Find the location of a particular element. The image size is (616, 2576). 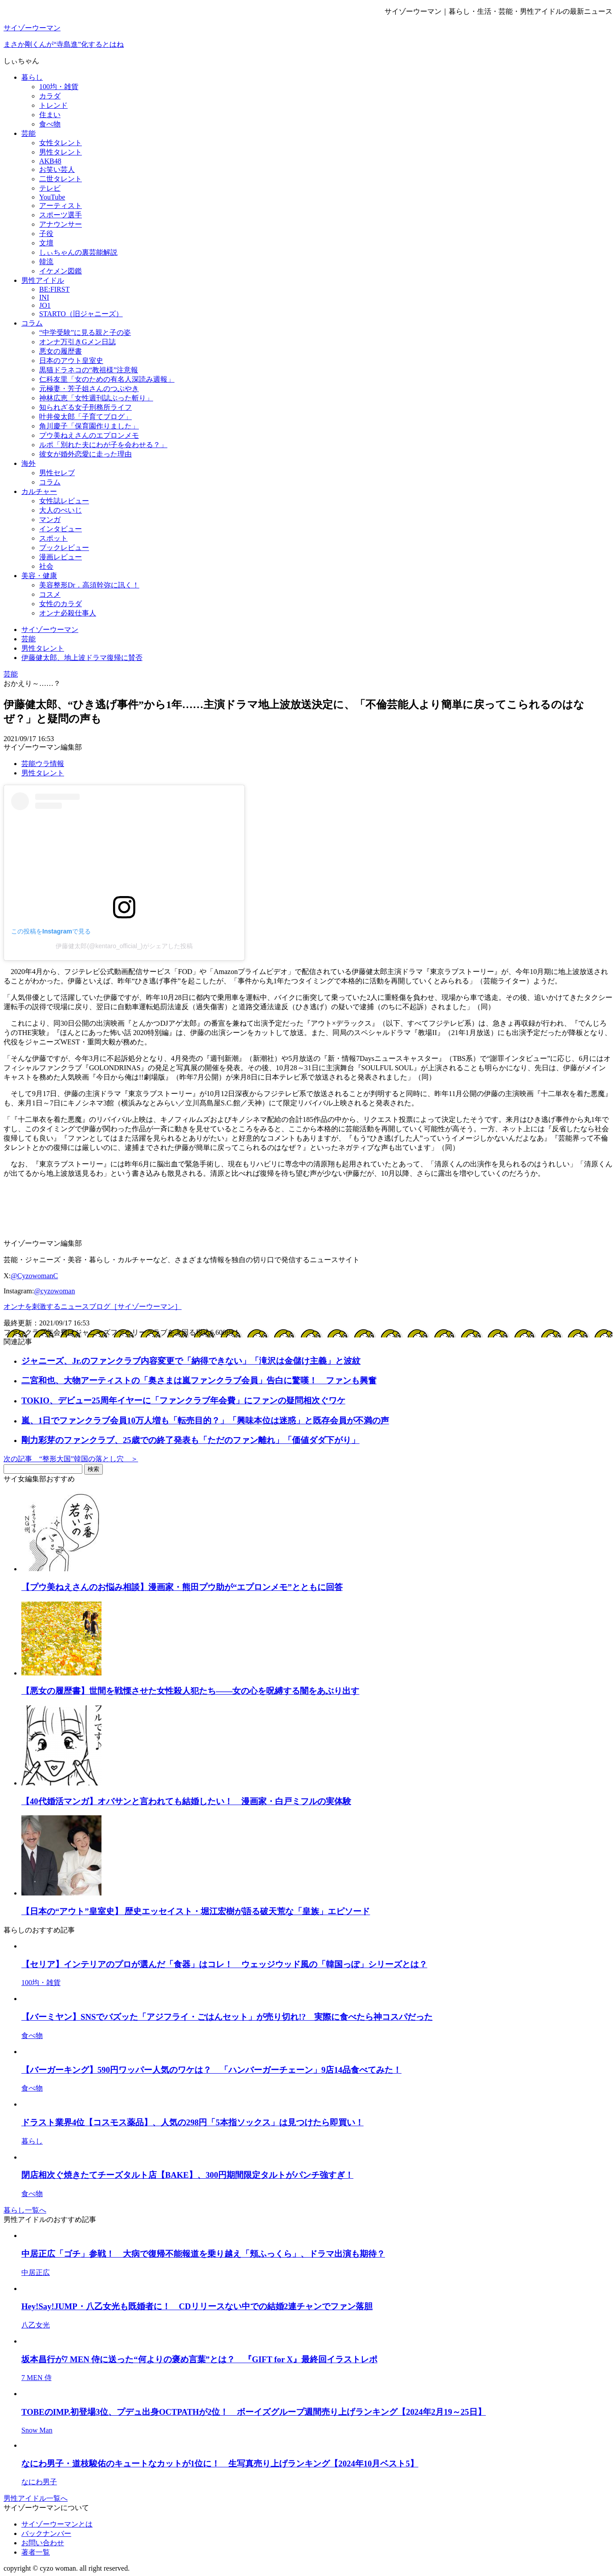

まさか剛くんが“寺島進”化するとはね is located at coordinates (64, 44).